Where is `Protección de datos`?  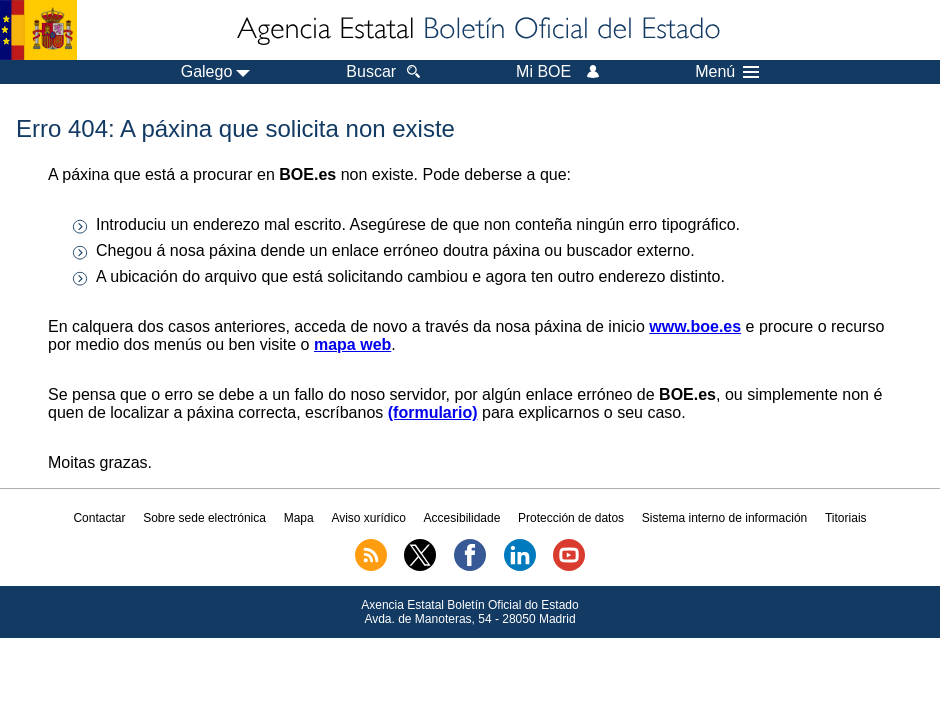 Protección de datos is located at coordinates (571, 518).